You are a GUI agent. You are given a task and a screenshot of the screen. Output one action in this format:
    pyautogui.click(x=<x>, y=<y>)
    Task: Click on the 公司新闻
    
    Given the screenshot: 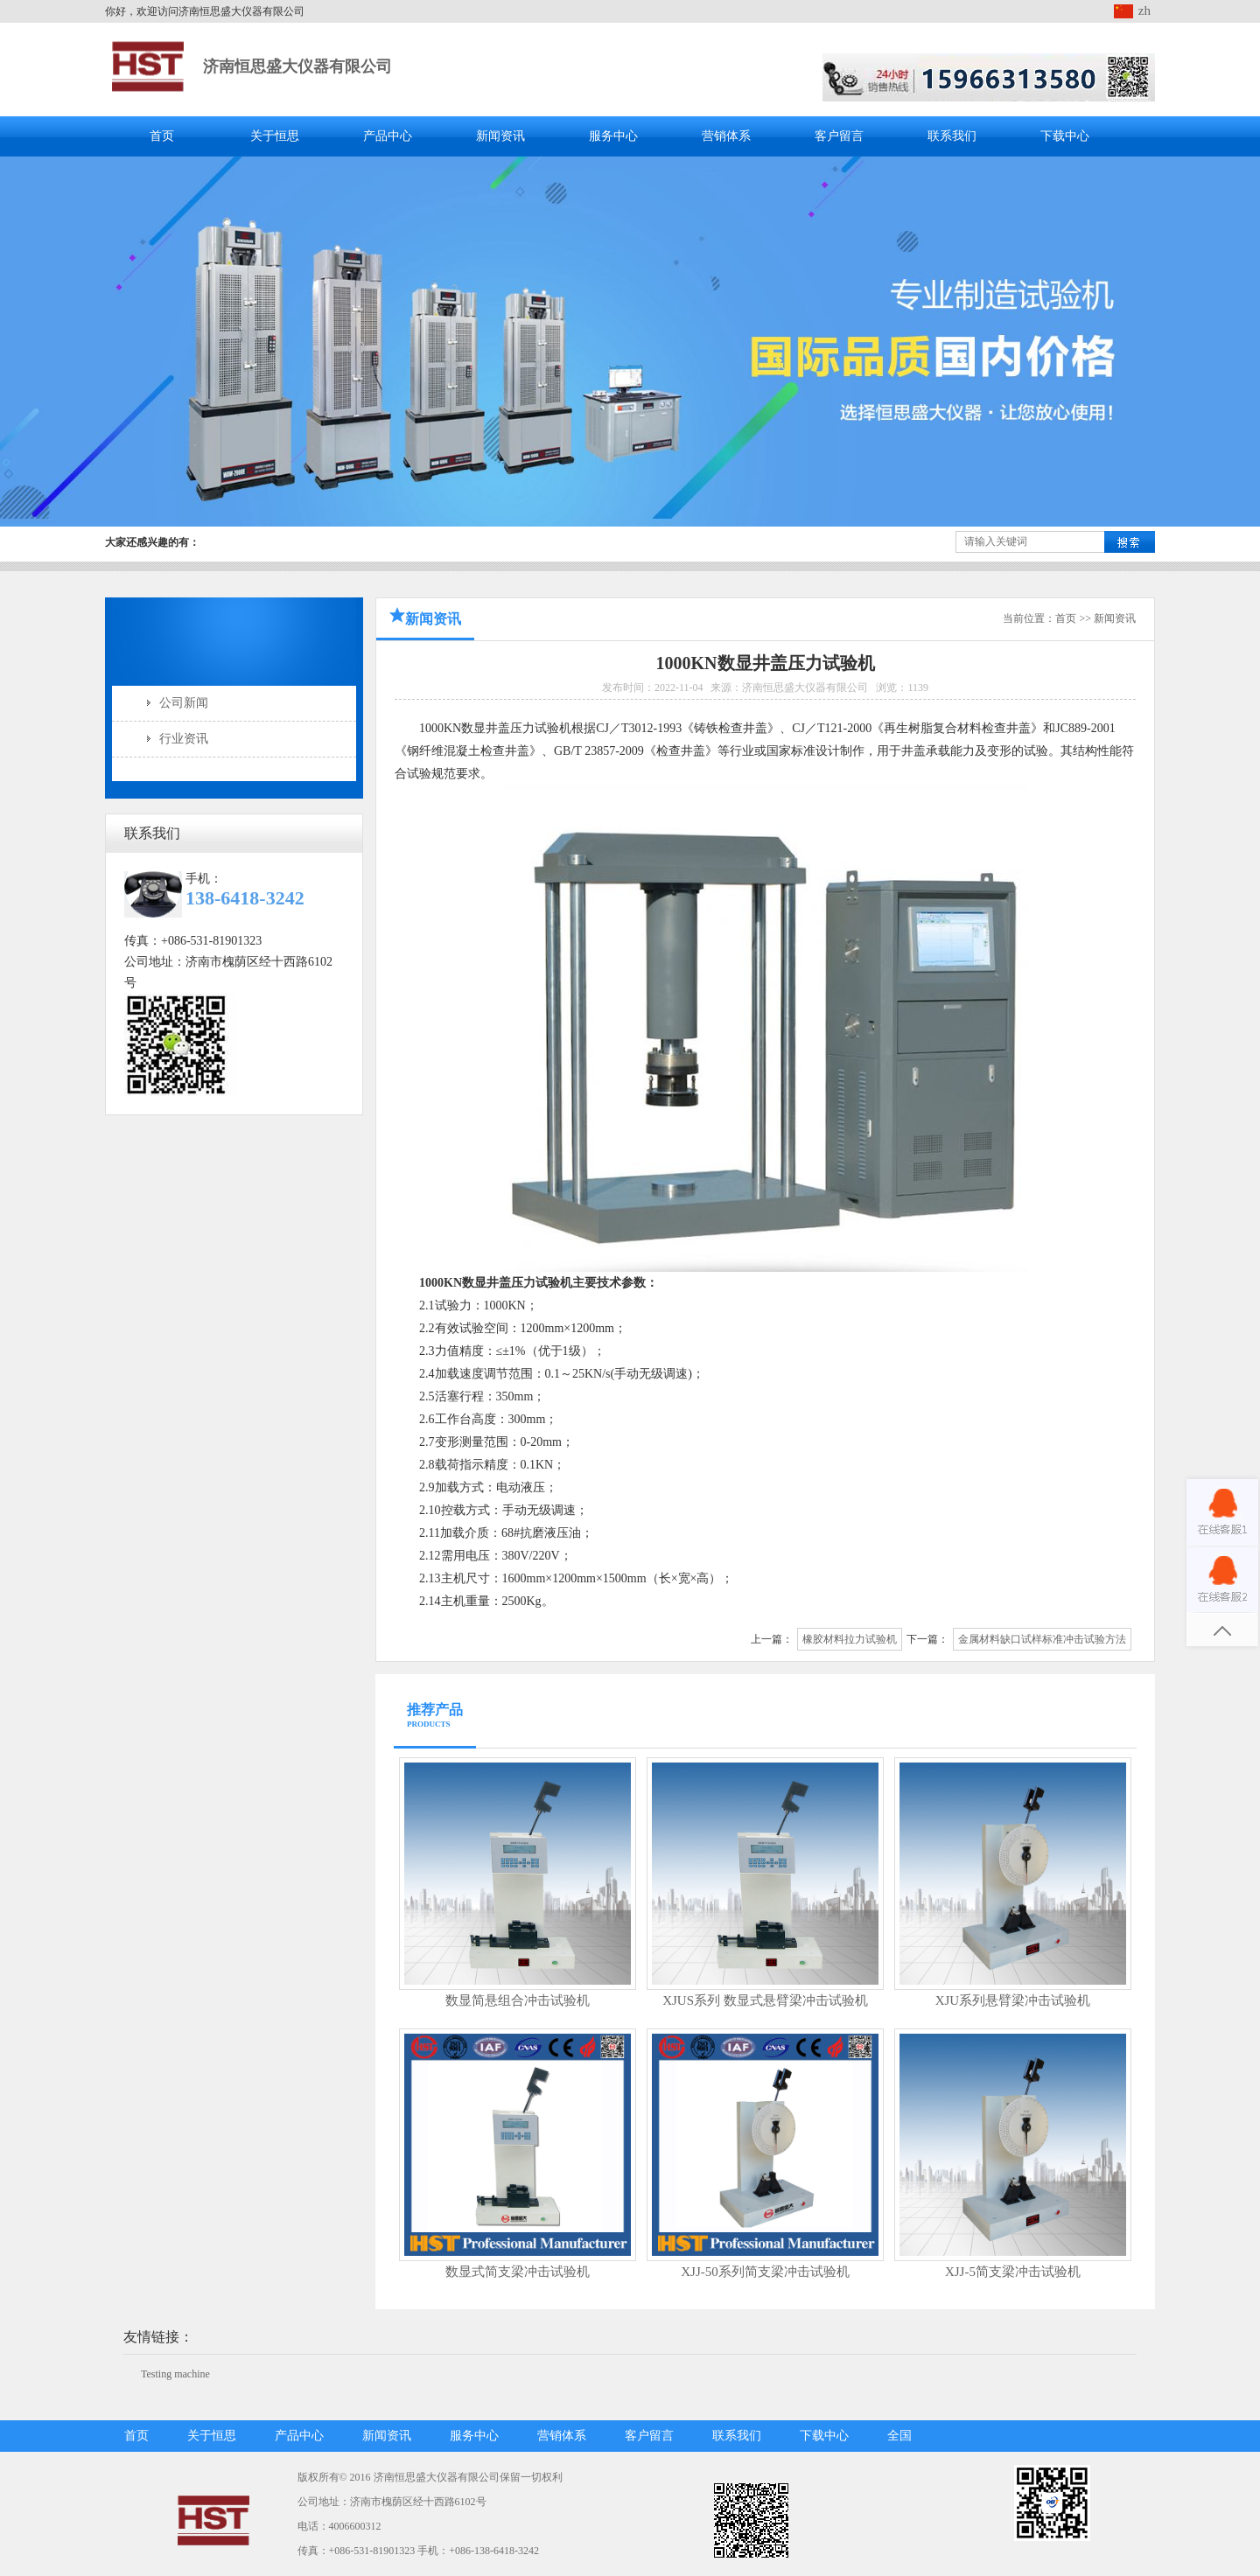 What is the action you would take?
    pyautogui.click(x=183, y=702)
    